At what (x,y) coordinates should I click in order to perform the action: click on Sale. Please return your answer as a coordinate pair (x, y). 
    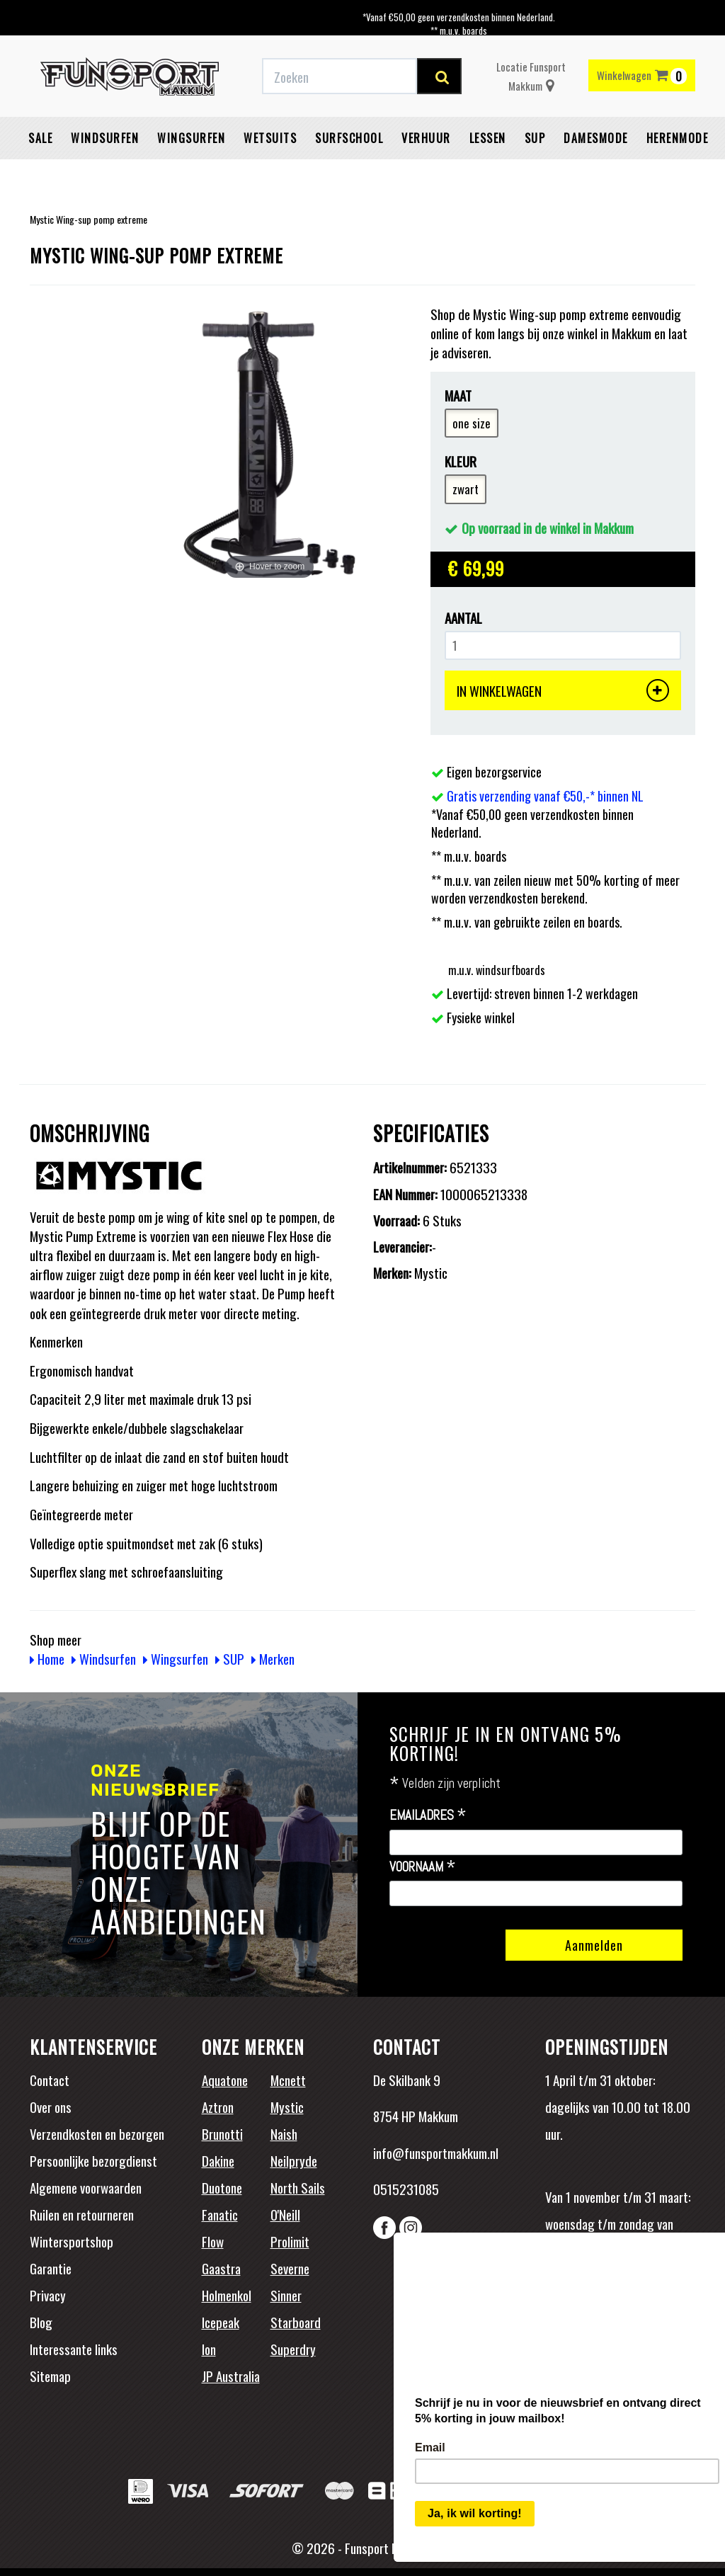
    Looking at the image, I should click on (40, 138).